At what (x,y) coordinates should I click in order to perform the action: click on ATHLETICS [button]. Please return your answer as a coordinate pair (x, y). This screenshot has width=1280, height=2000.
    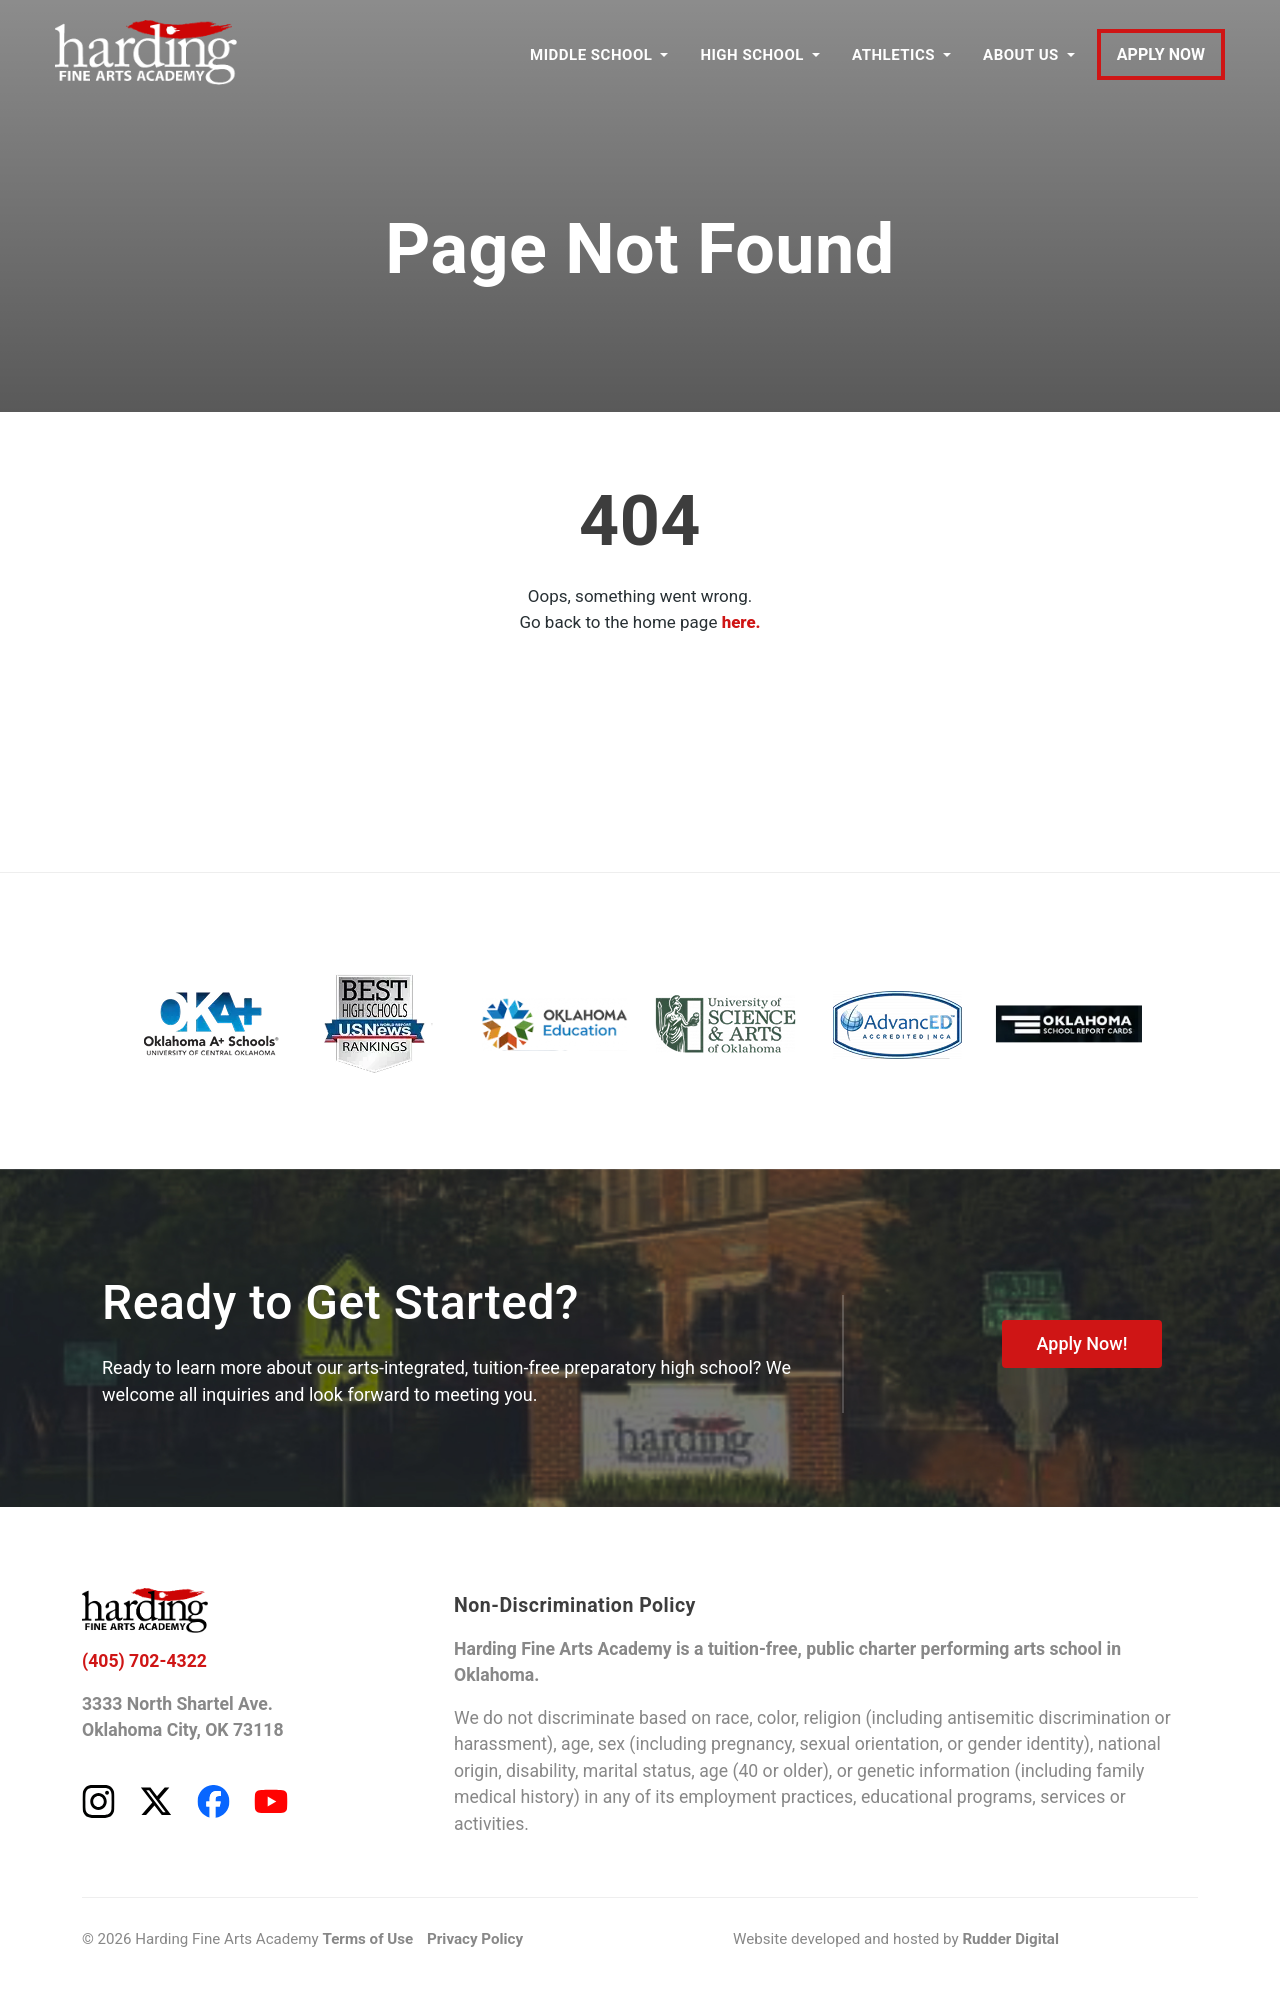
    Looking at the image, I should click on (893, 55).